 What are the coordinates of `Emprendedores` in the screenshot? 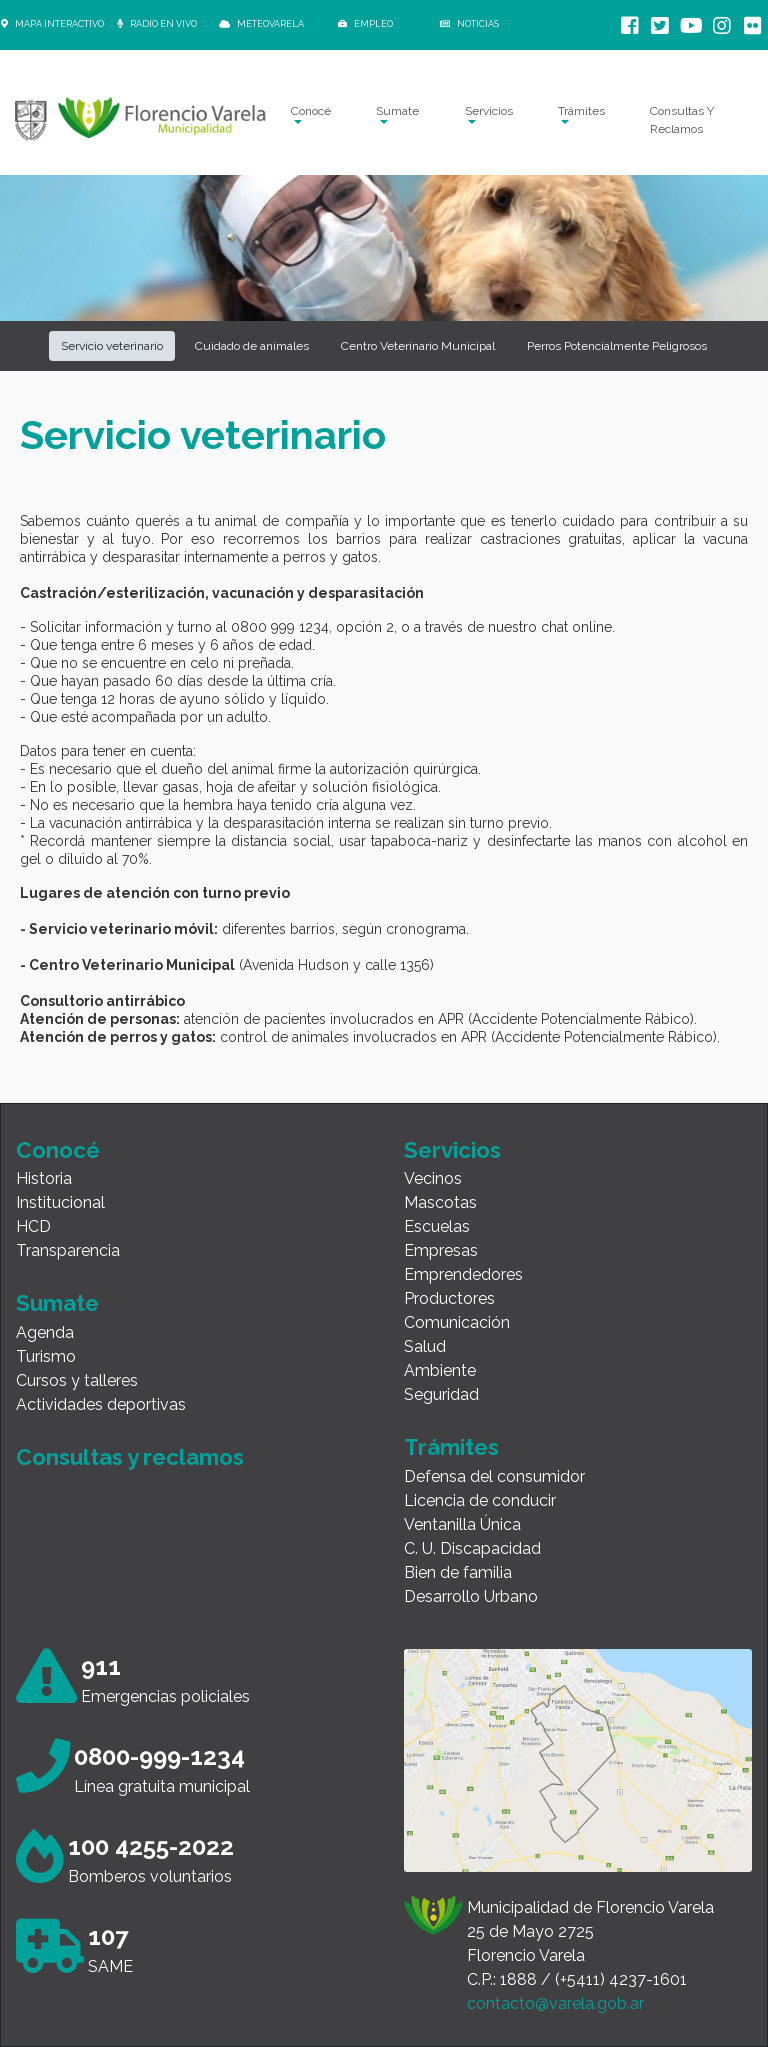 It's located at (463, 1274).